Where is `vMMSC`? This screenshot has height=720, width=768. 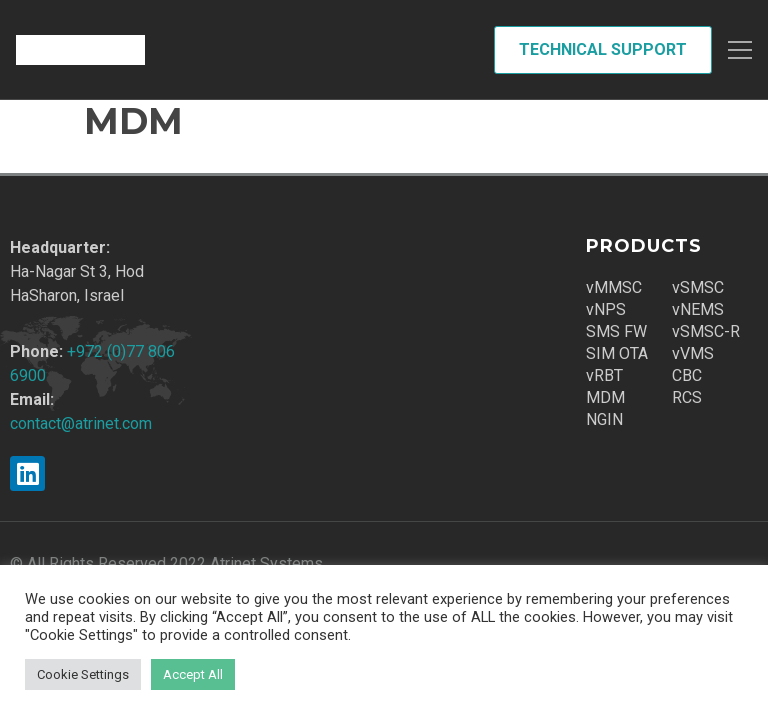 vMMSC is located at coordinates (614, 287).